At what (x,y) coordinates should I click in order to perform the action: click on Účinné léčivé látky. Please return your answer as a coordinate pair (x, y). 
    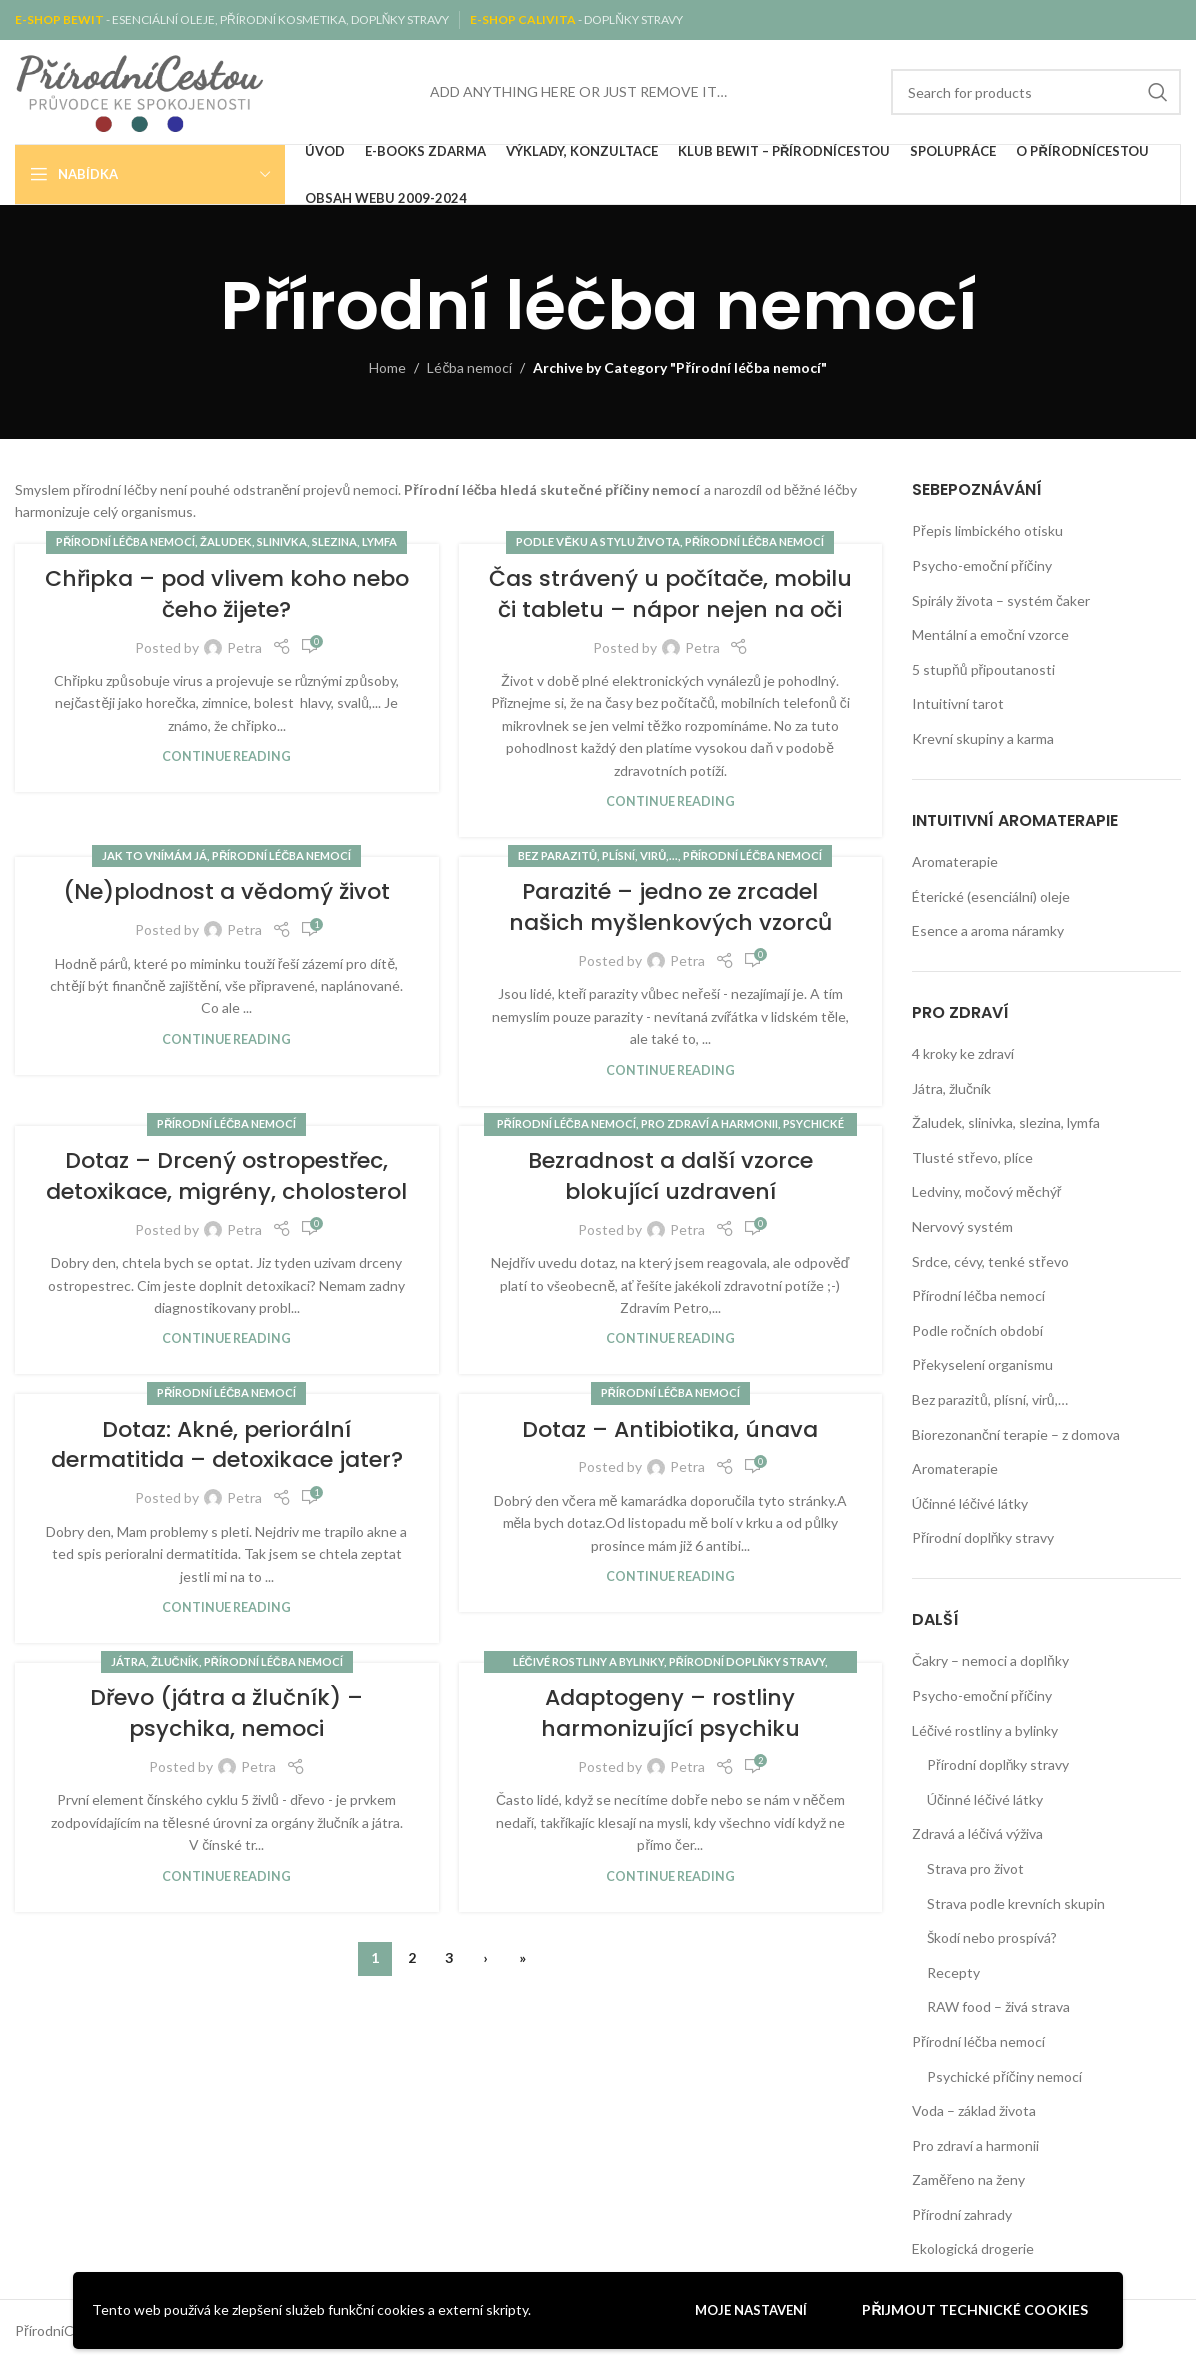
    Looking at the image, I should click on (970, 1503).